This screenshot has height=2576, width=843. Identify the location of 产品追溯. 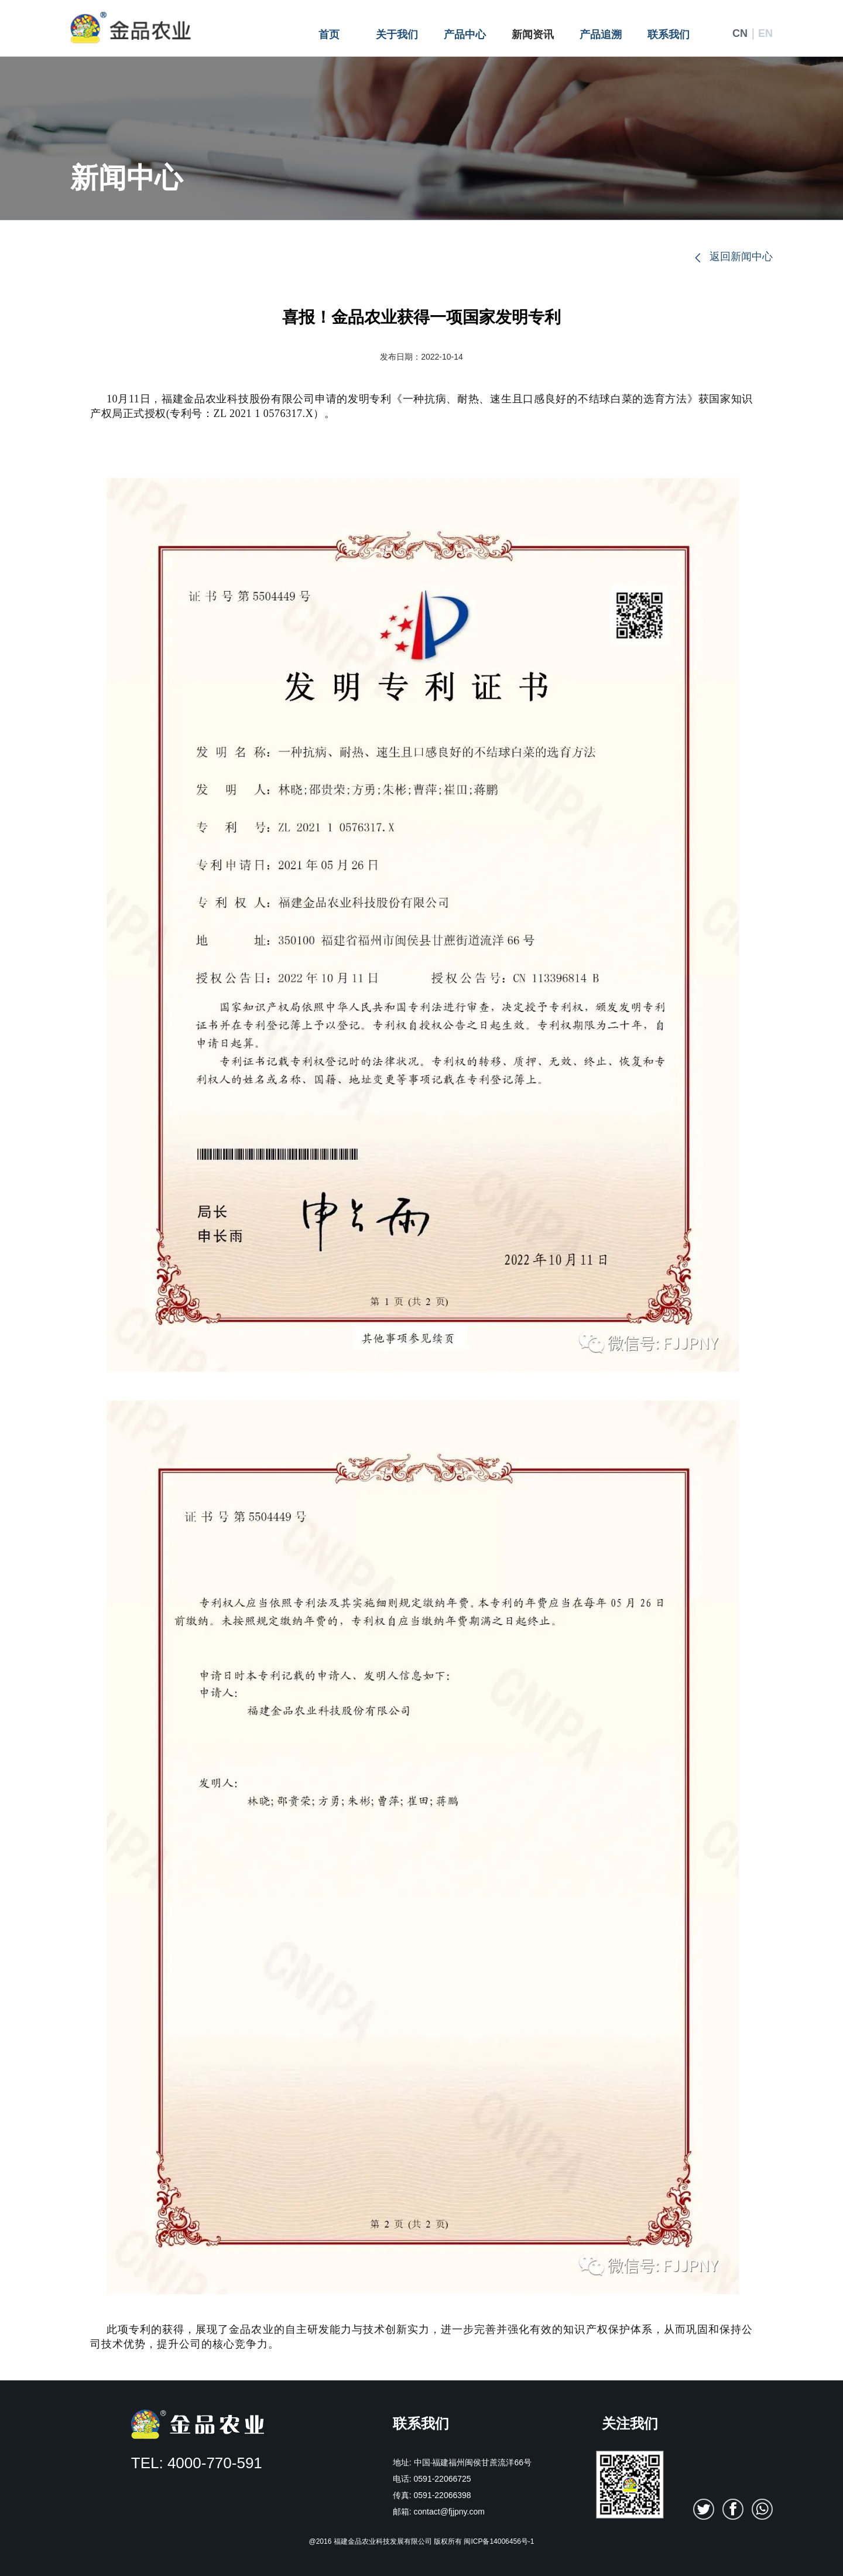
(601, 34).